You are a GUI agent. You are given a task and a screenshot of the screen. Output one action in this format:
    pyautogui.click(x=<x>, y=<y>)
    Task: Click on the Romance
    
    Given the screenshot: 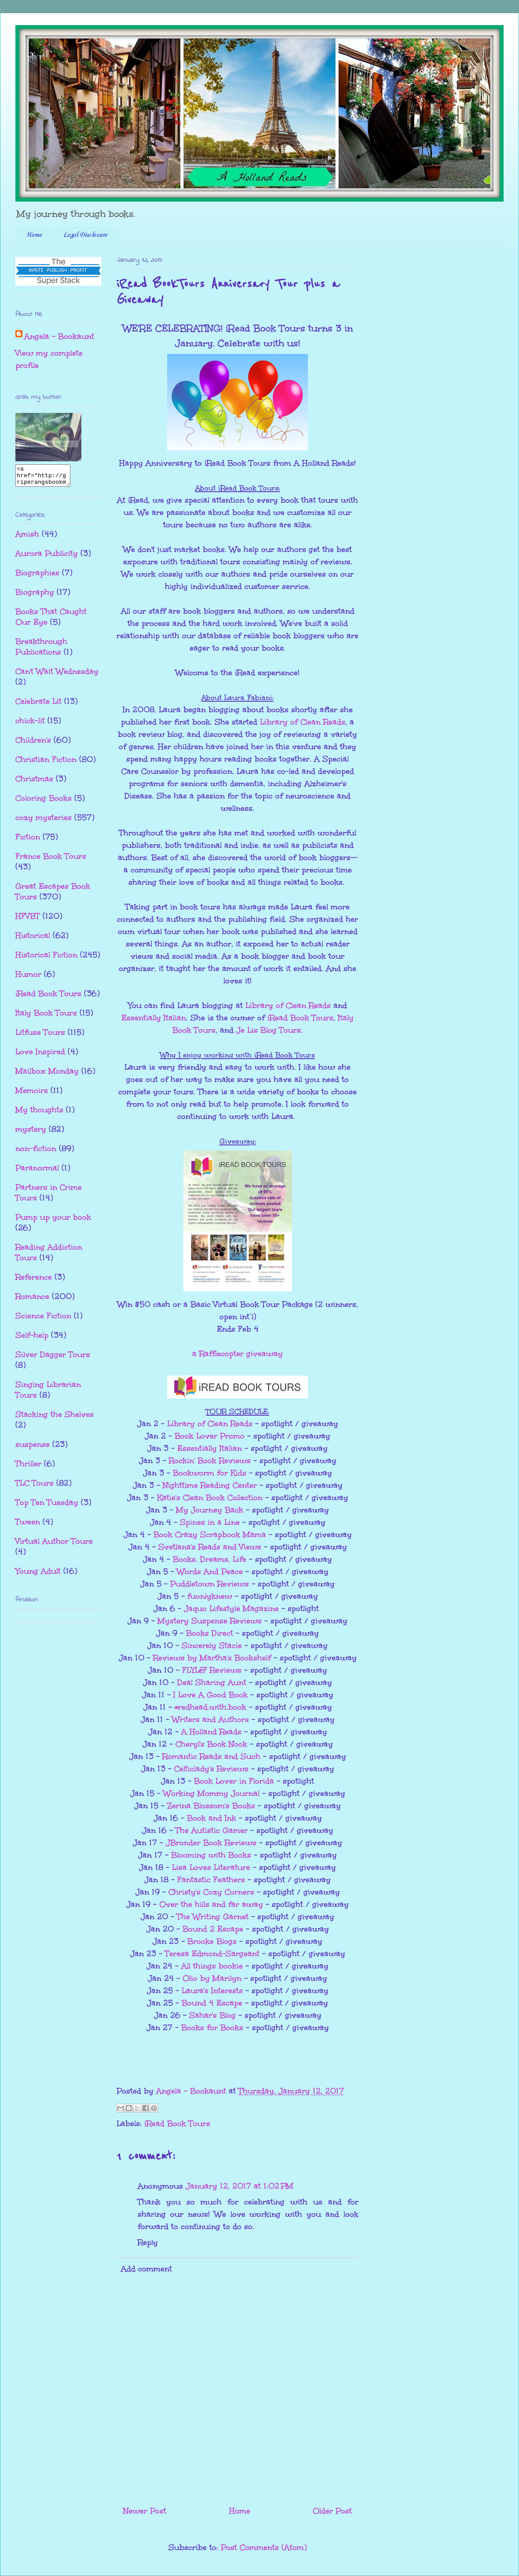 What is the action you would take?
    pyautogui.click(x=32, y=1300)
    